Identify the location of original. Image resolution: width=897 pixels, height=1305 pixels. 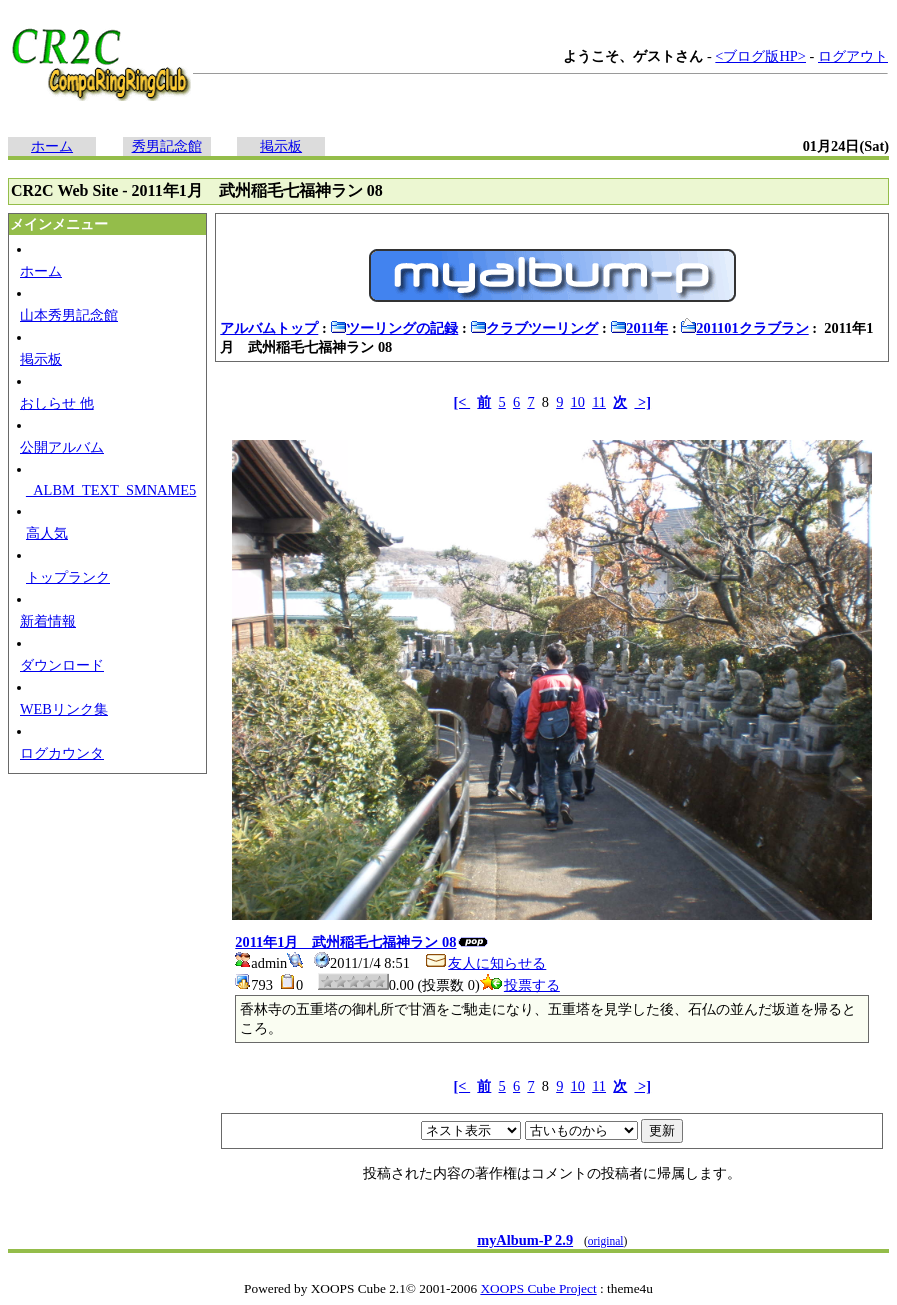
(606, 1241).